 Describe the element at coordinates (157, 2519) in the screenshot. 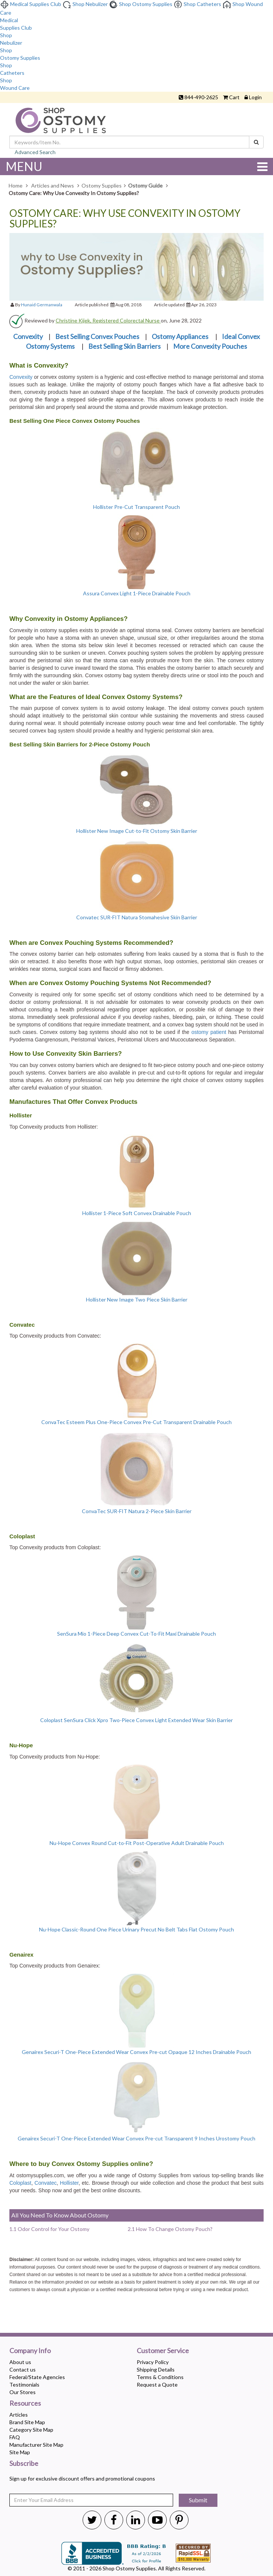

I see `[Shop Ostomy Supplies Youtube]` at that location.